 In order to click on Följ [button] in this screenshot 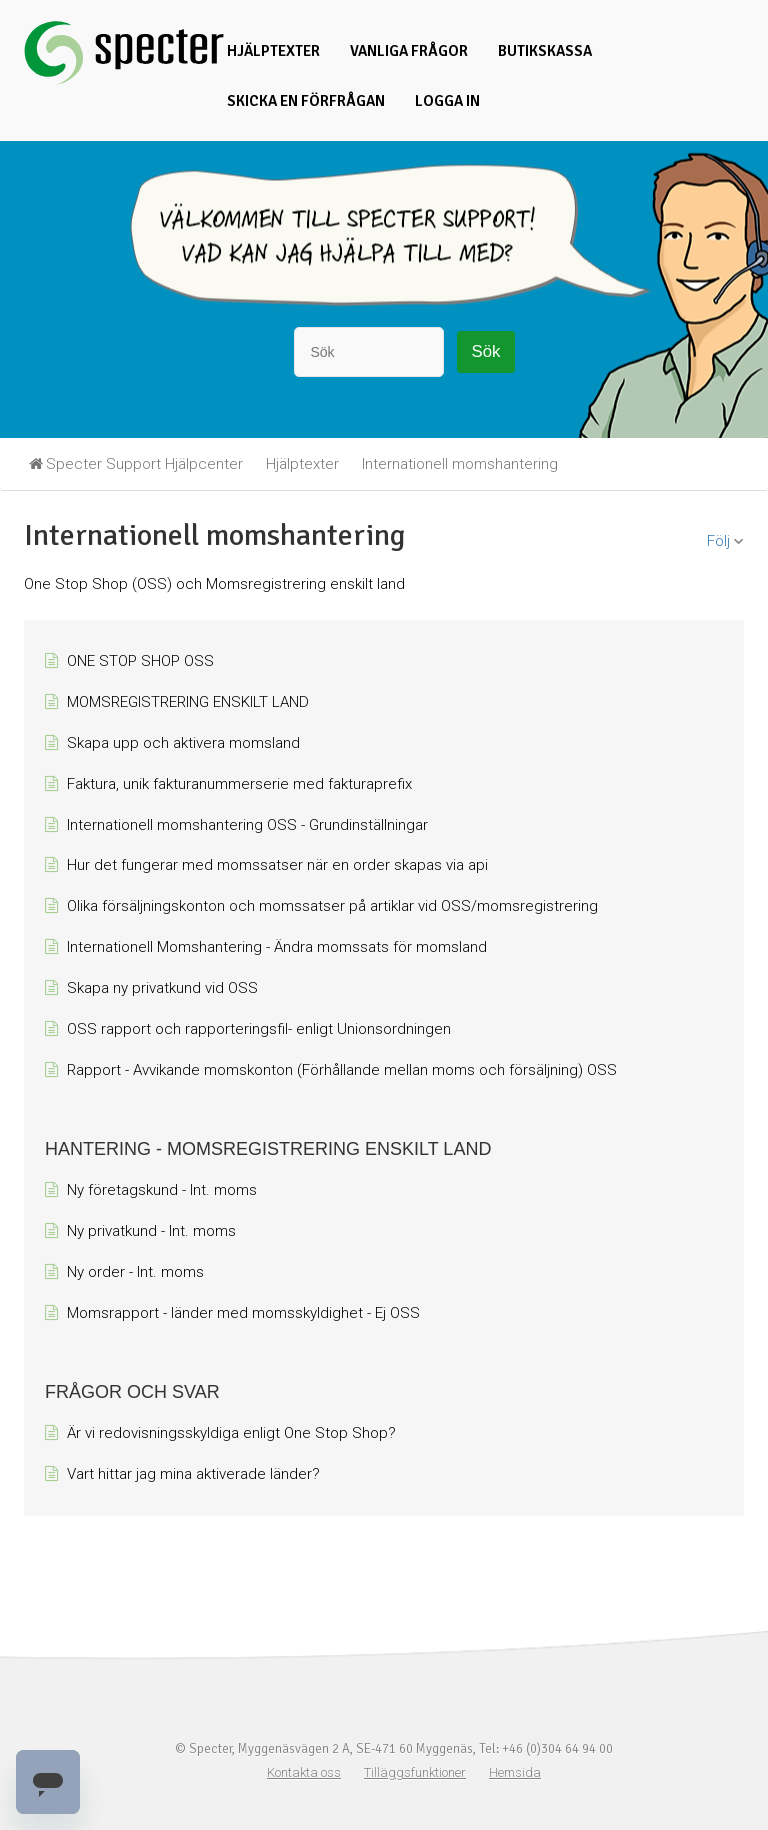, I will do `click(718, 541)`.